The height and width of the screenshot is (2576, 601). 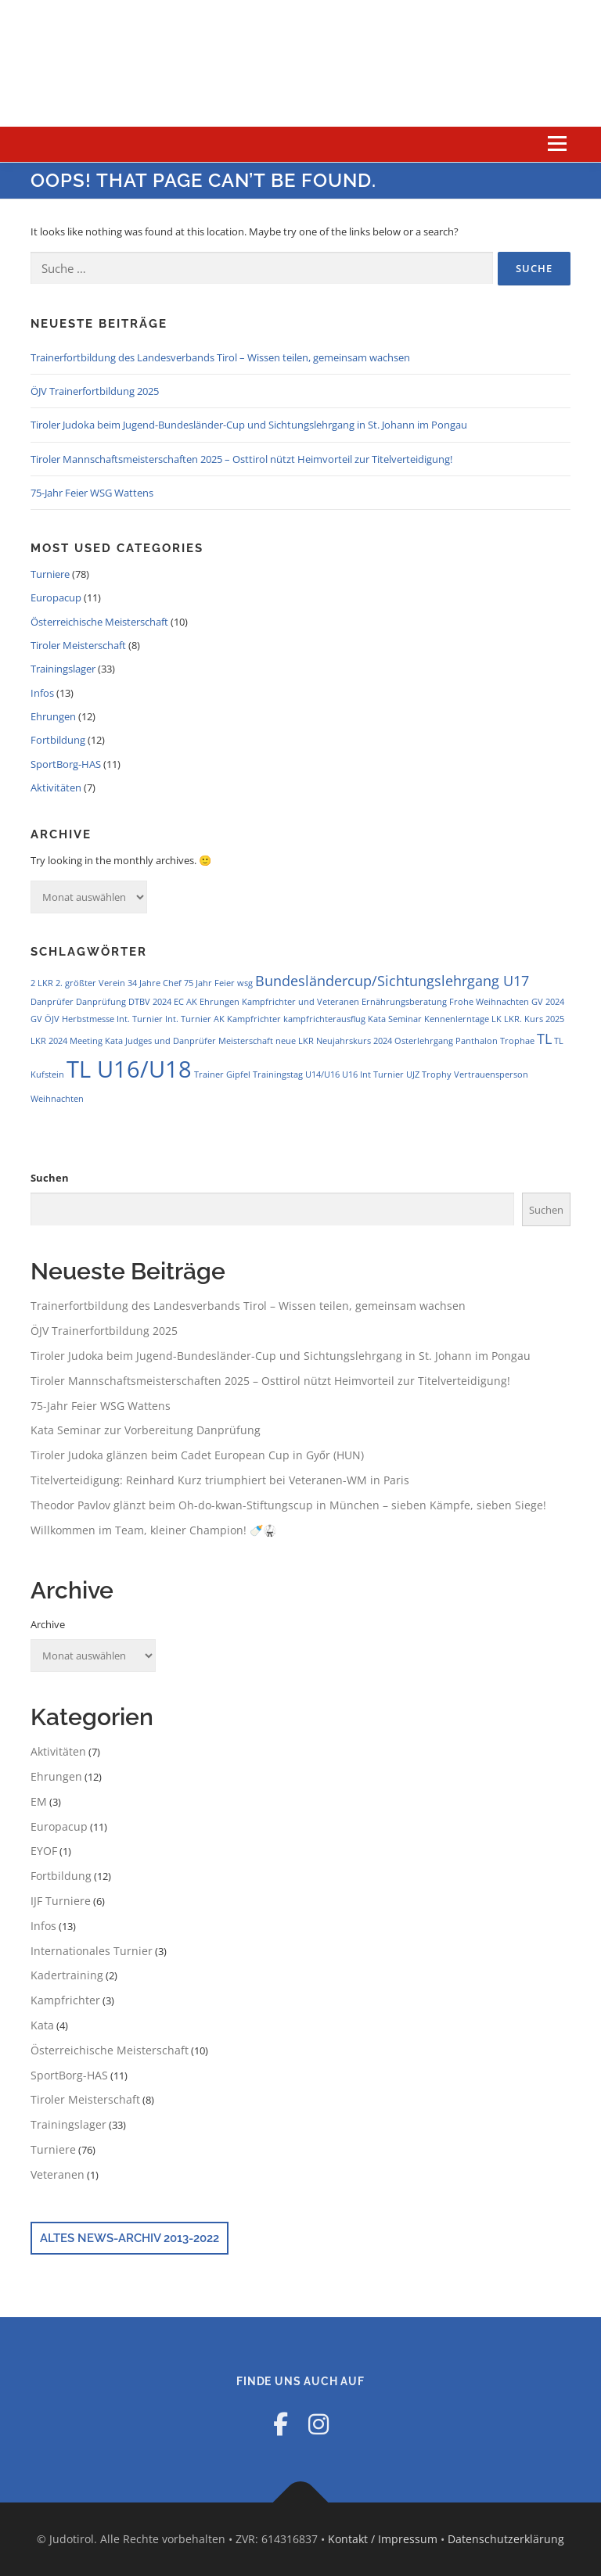 I want to click on Meeting Kata Judges und Danprüfer [Meeting Kata Judges und Danprüfer (1 Eintrag)], so click(x=143, y=1040).